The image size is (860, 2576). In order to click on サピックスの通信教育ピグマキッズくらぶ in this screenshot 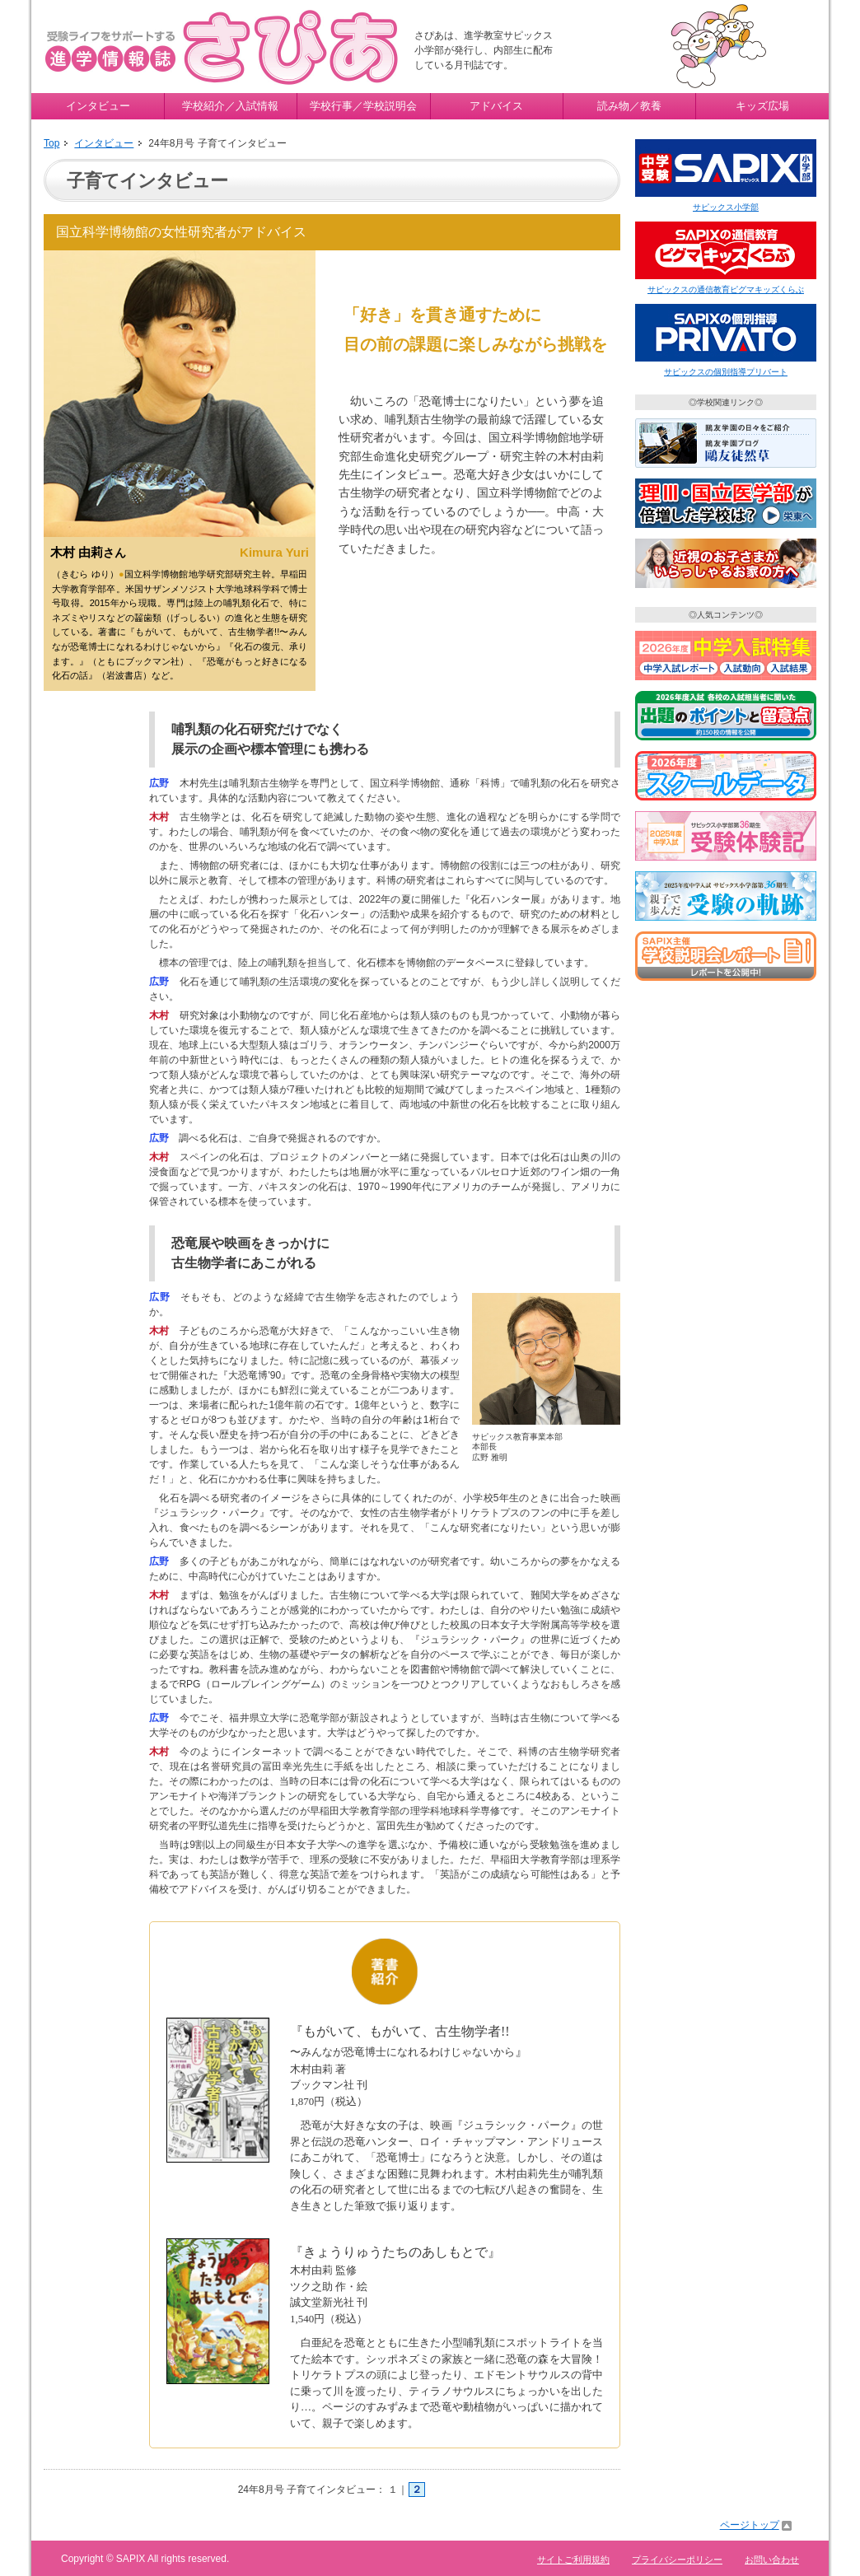, I will do `click(725, 289)`.